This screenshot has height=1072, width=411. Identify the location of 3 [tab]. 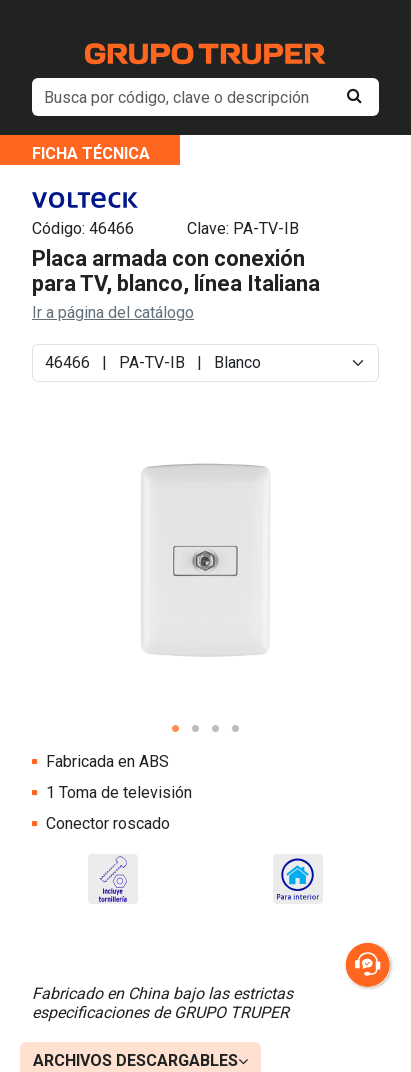
(216, 729).